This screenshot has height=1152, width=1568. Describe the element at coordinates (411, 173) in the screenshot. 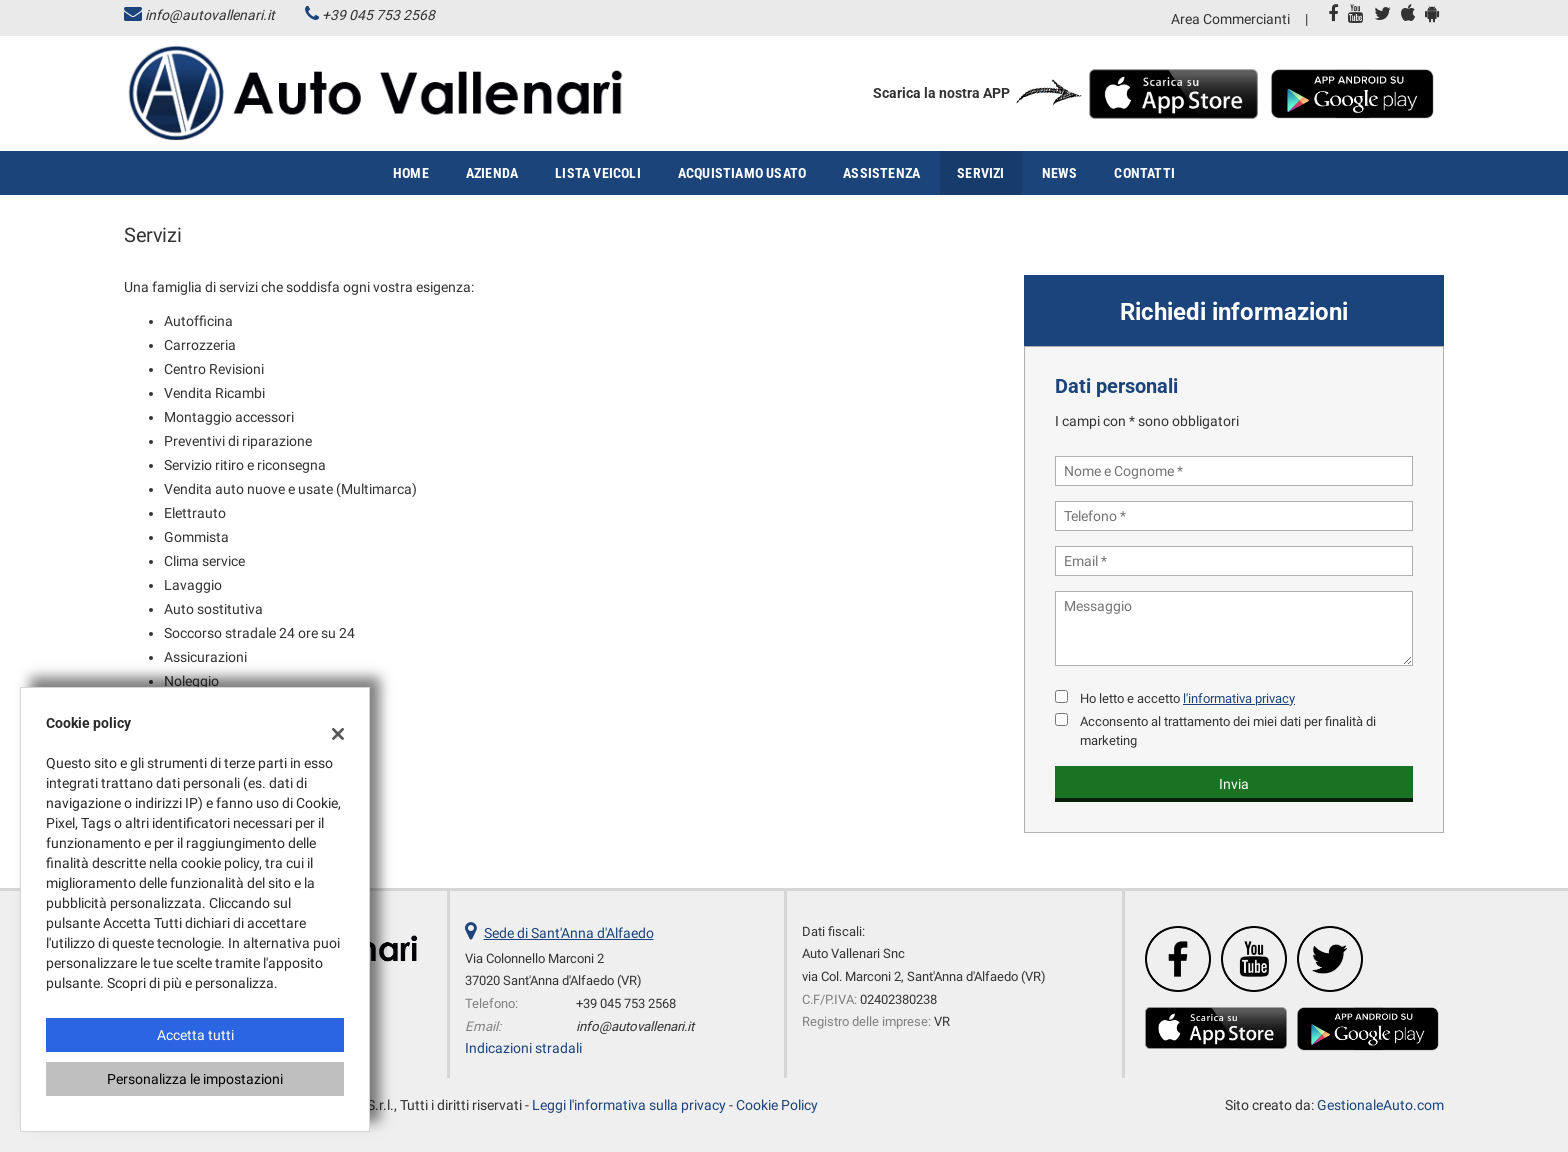

I see `Home` at that location.